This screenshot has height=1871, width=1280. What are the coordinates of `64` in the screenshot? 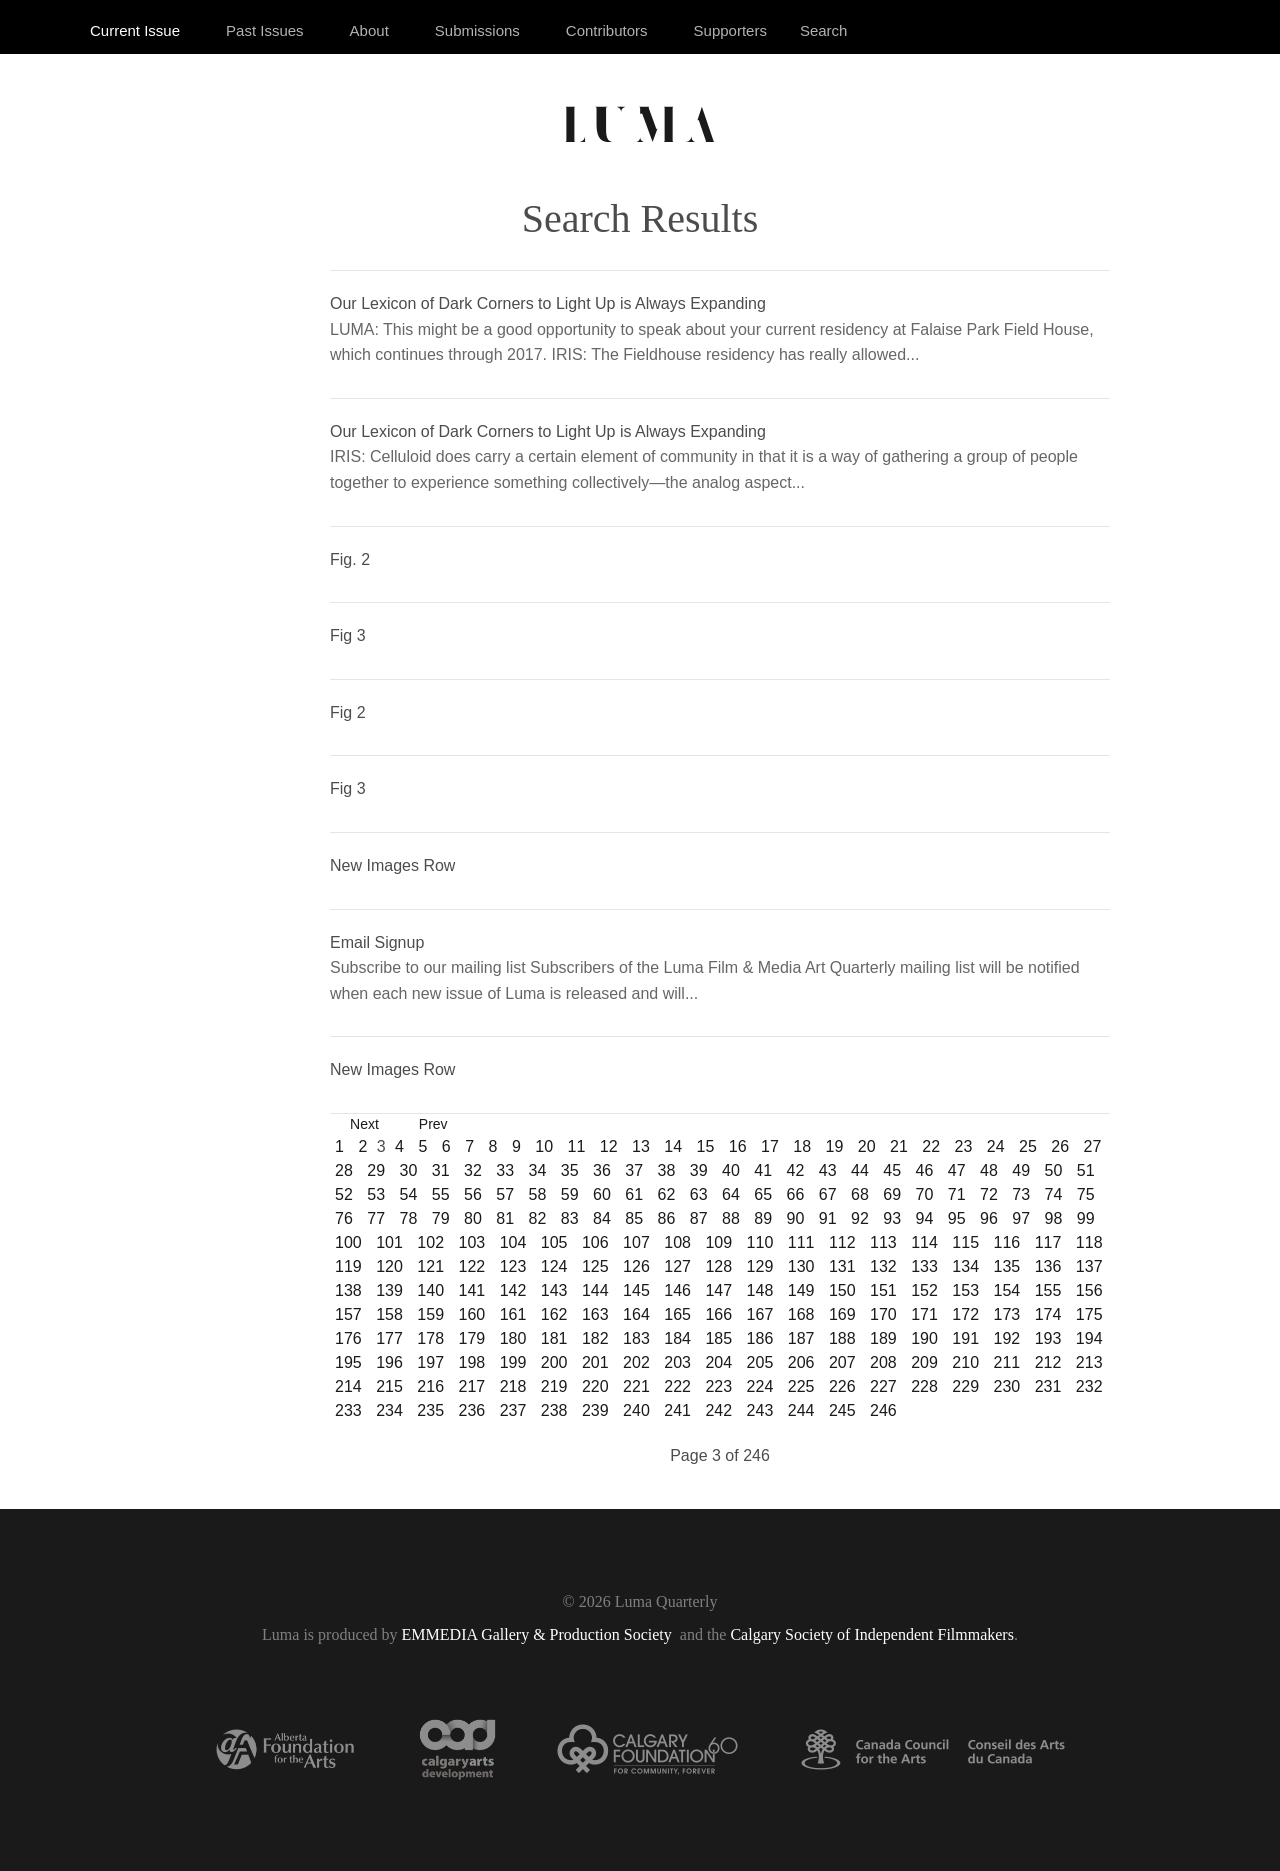 It's located at (731, 1194).